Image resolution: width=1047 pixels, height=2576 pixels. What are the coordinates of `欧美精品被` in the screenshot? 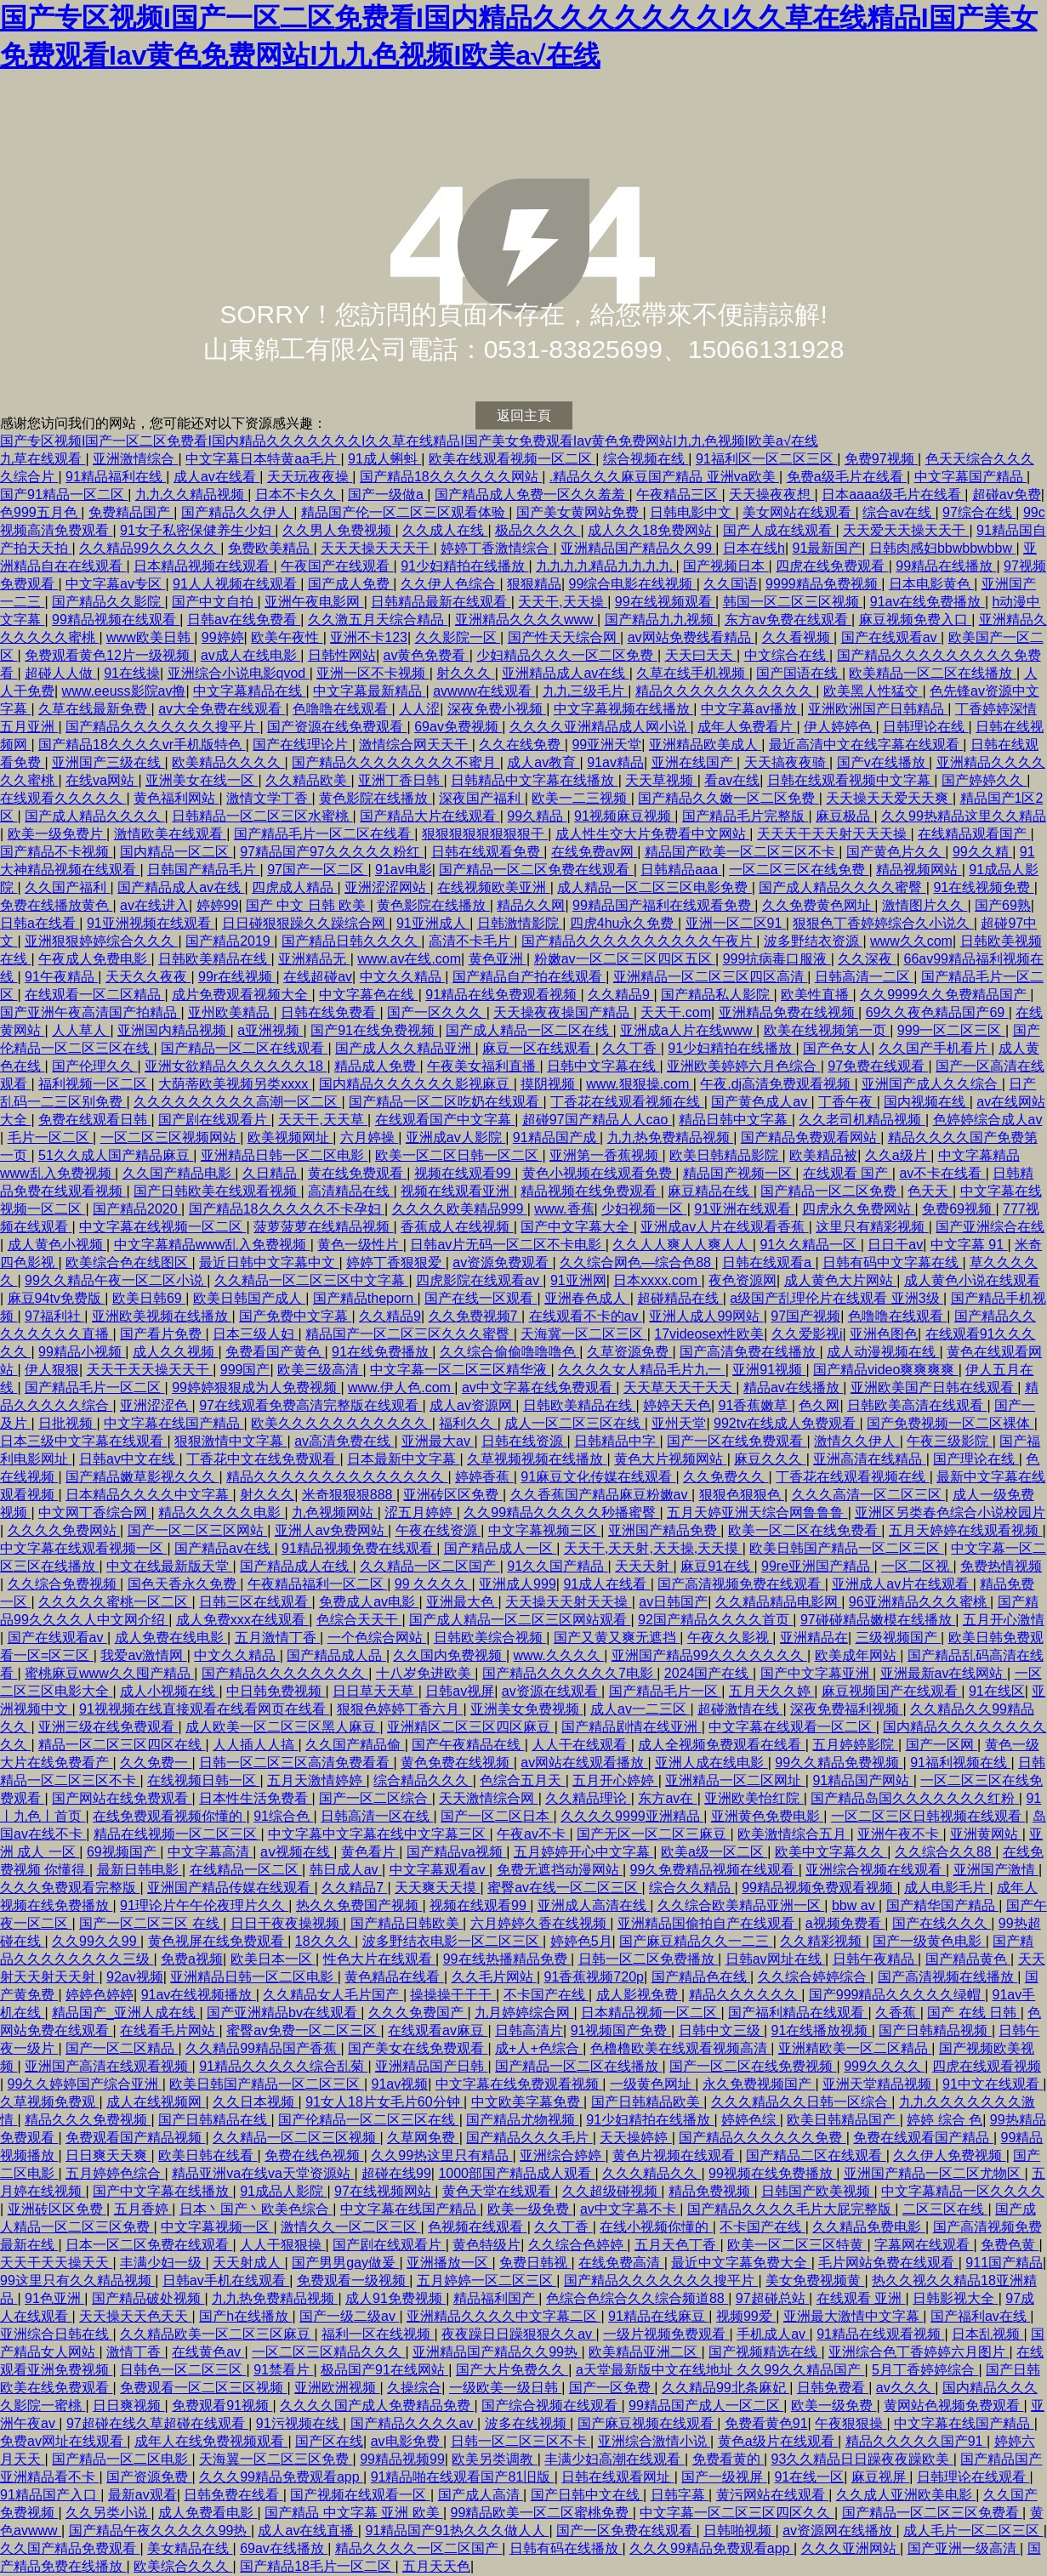 It's located at (823, 1155).